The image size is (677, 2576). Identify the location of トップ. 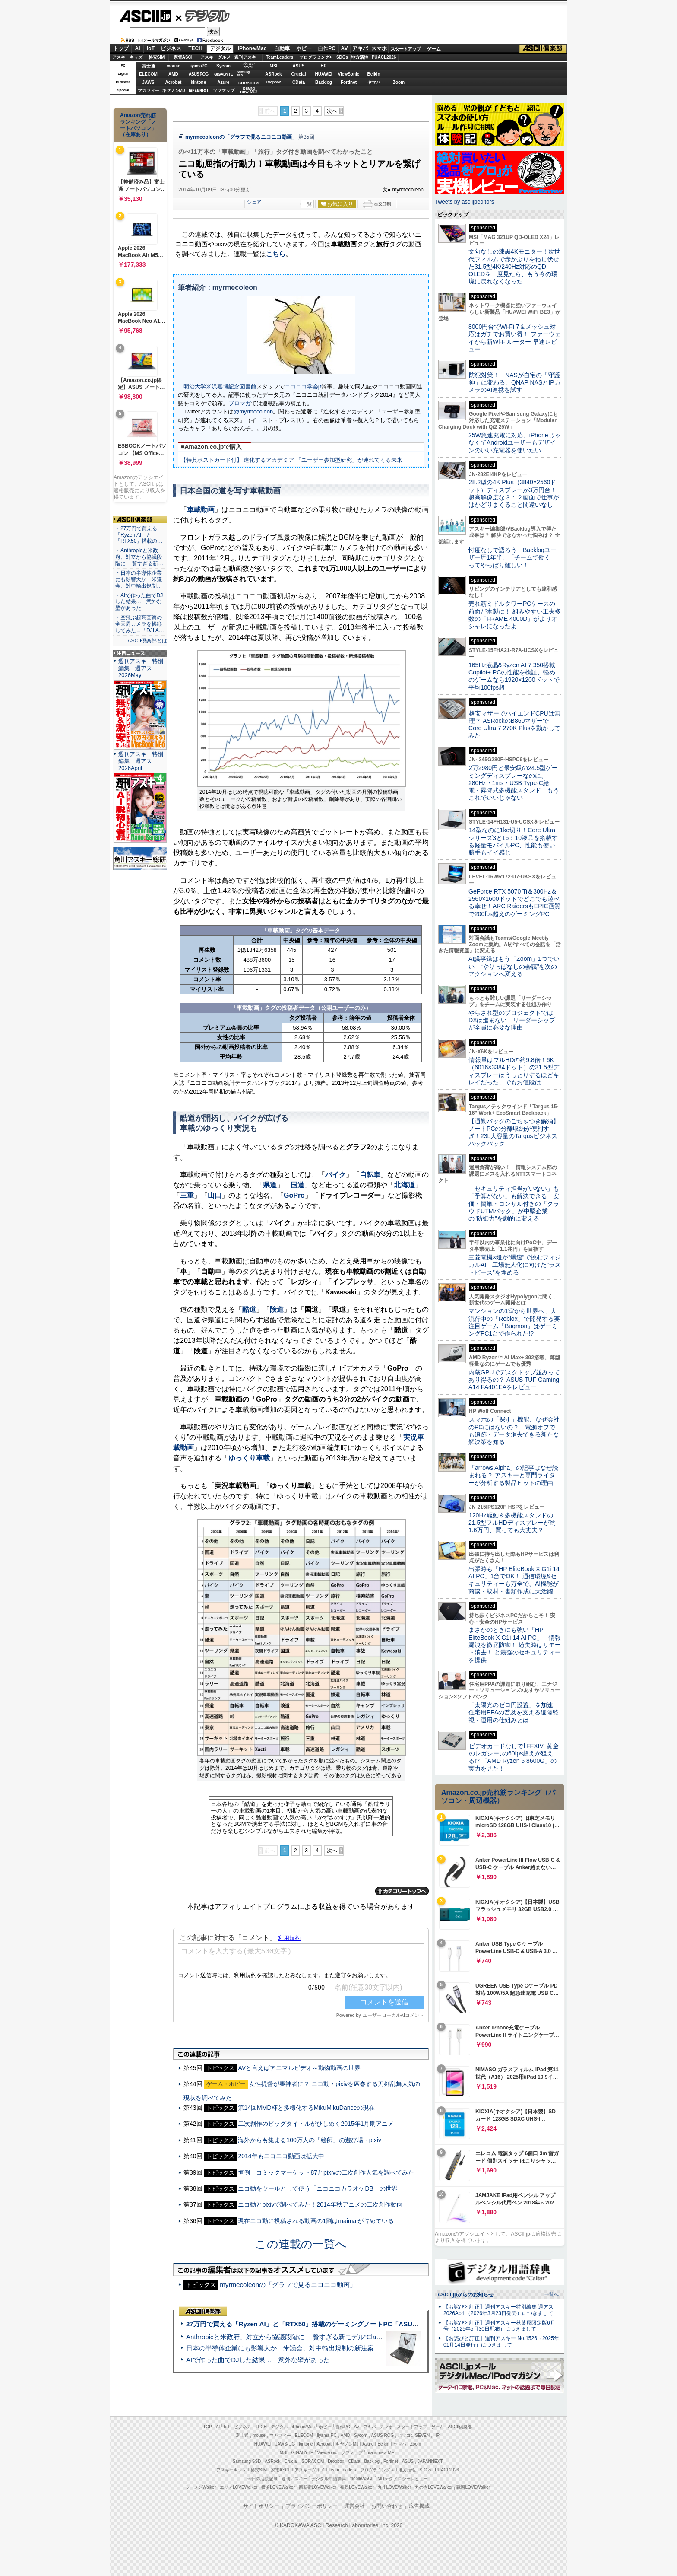
(121, 48).